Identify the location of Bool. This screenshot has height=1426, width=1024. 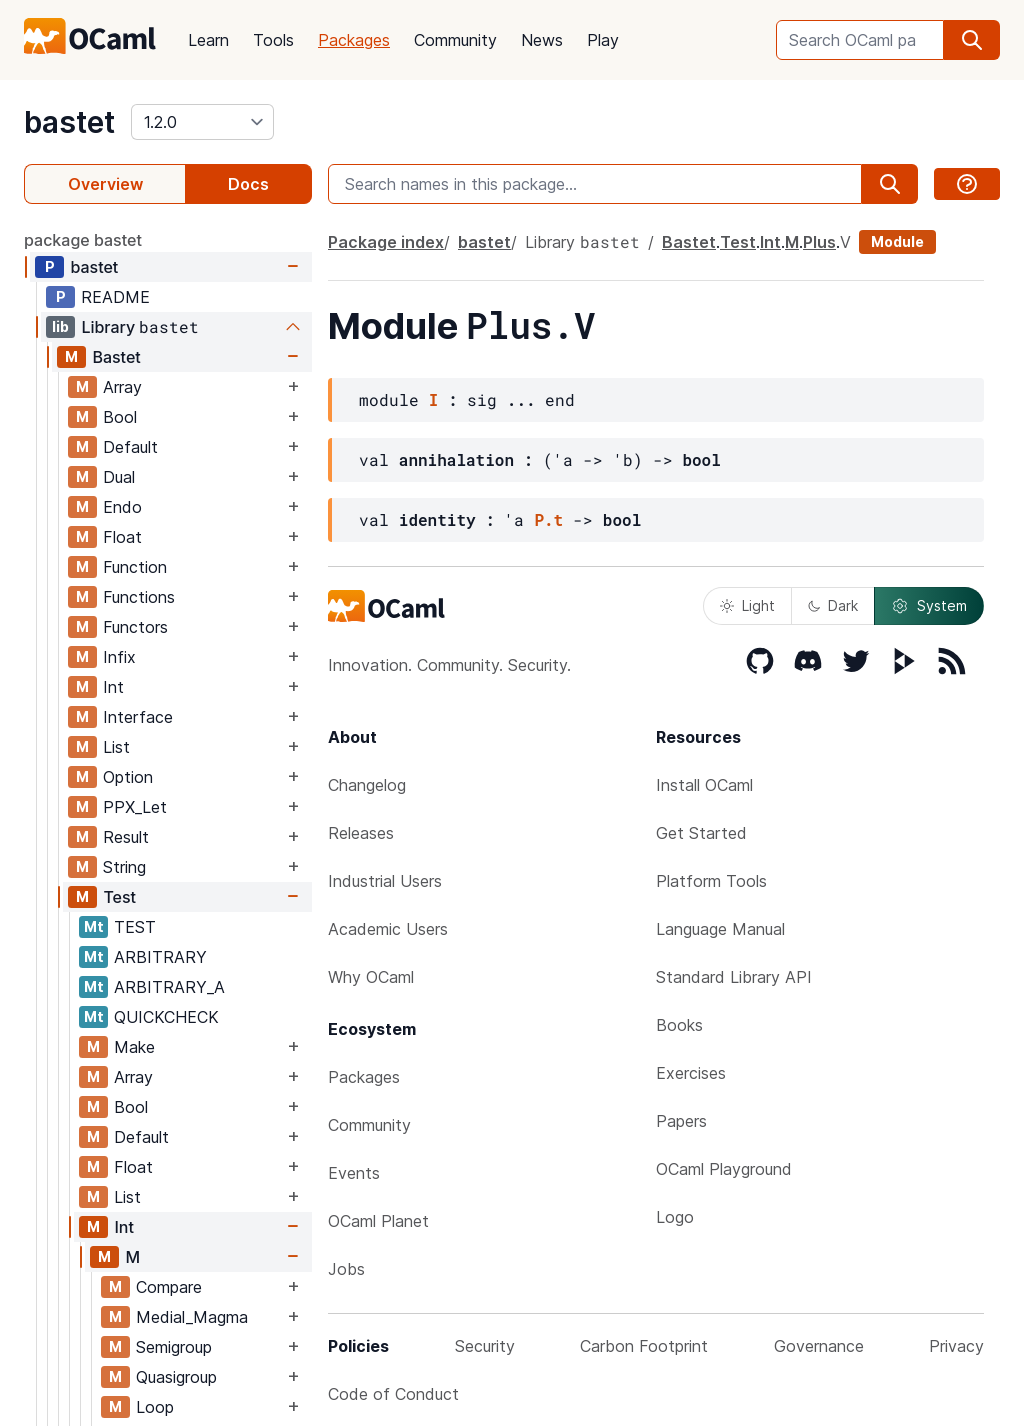
(120, 417).